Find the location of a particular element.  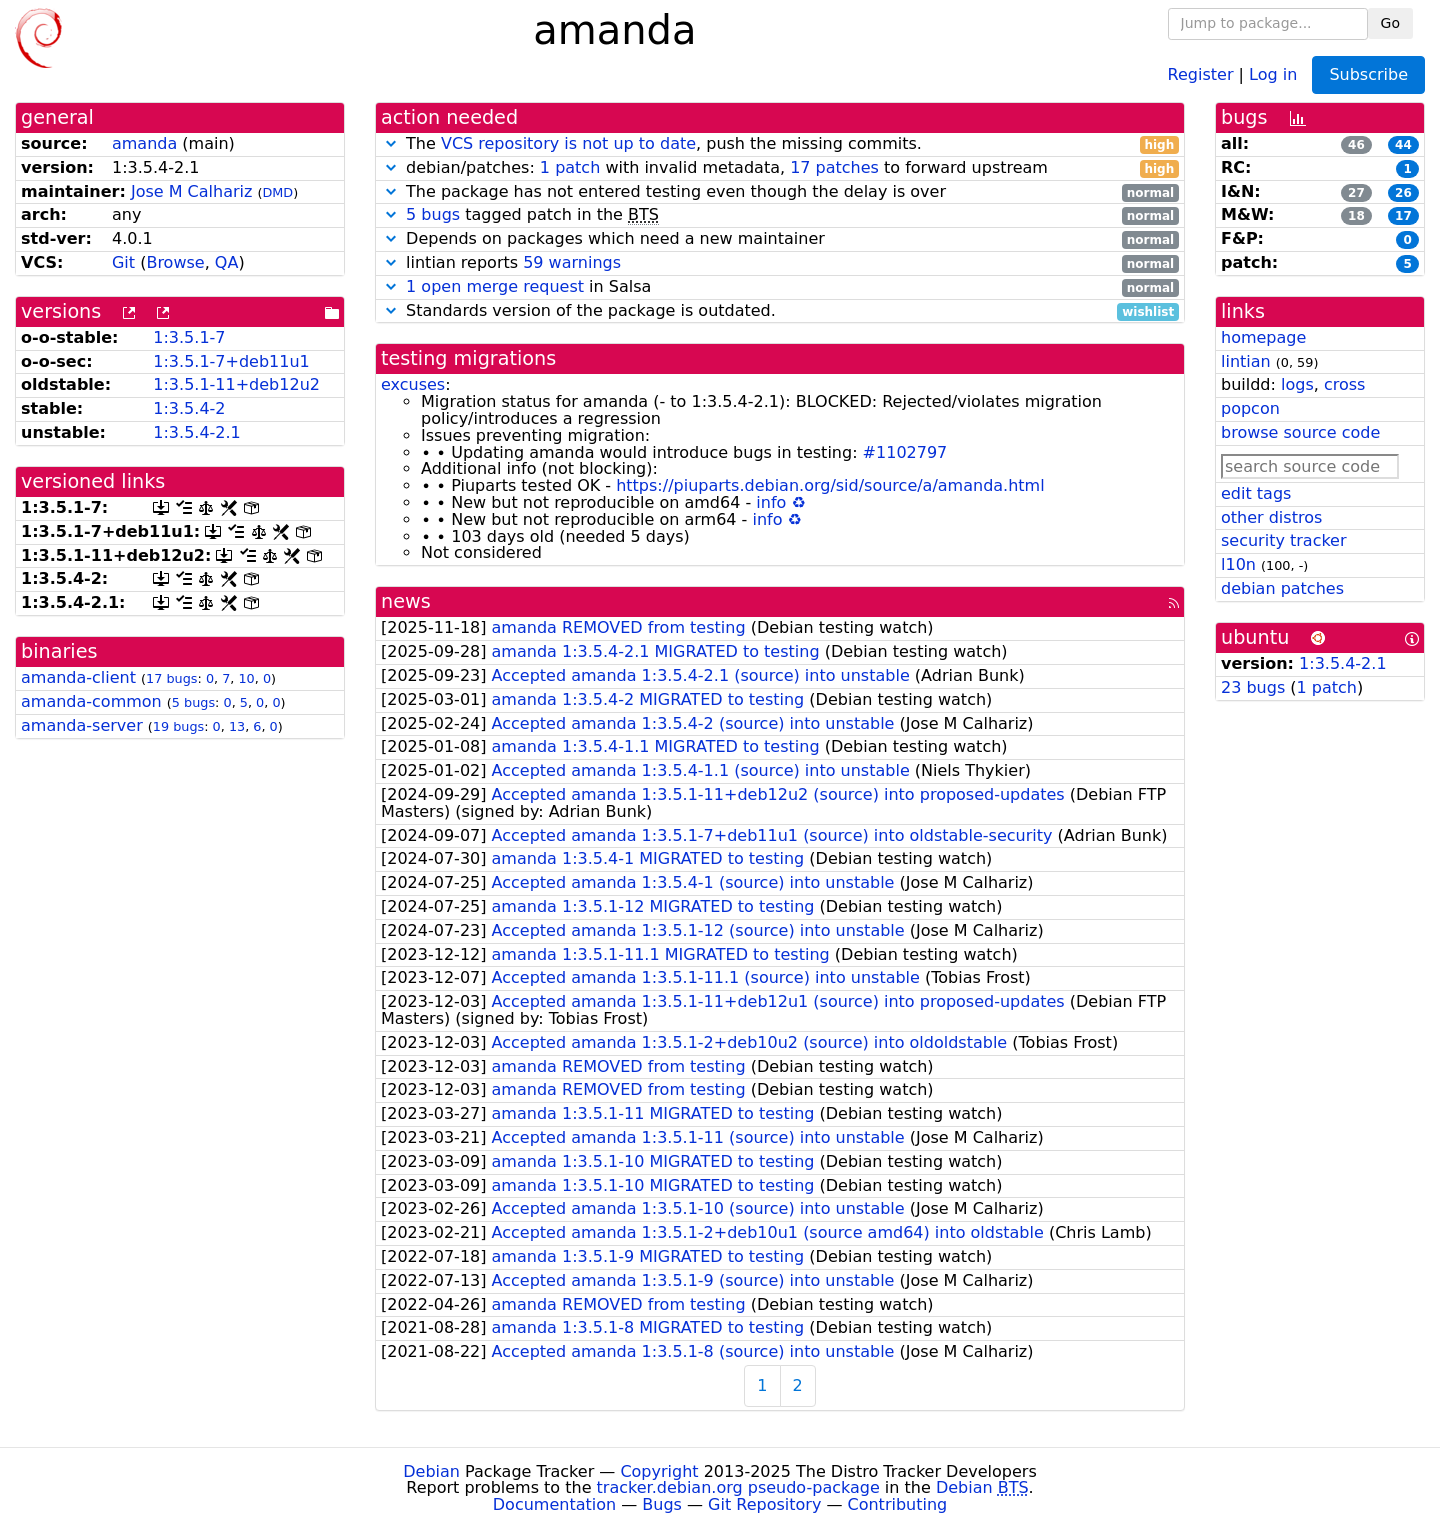

#1102797 is located at coordinates (905, 452).